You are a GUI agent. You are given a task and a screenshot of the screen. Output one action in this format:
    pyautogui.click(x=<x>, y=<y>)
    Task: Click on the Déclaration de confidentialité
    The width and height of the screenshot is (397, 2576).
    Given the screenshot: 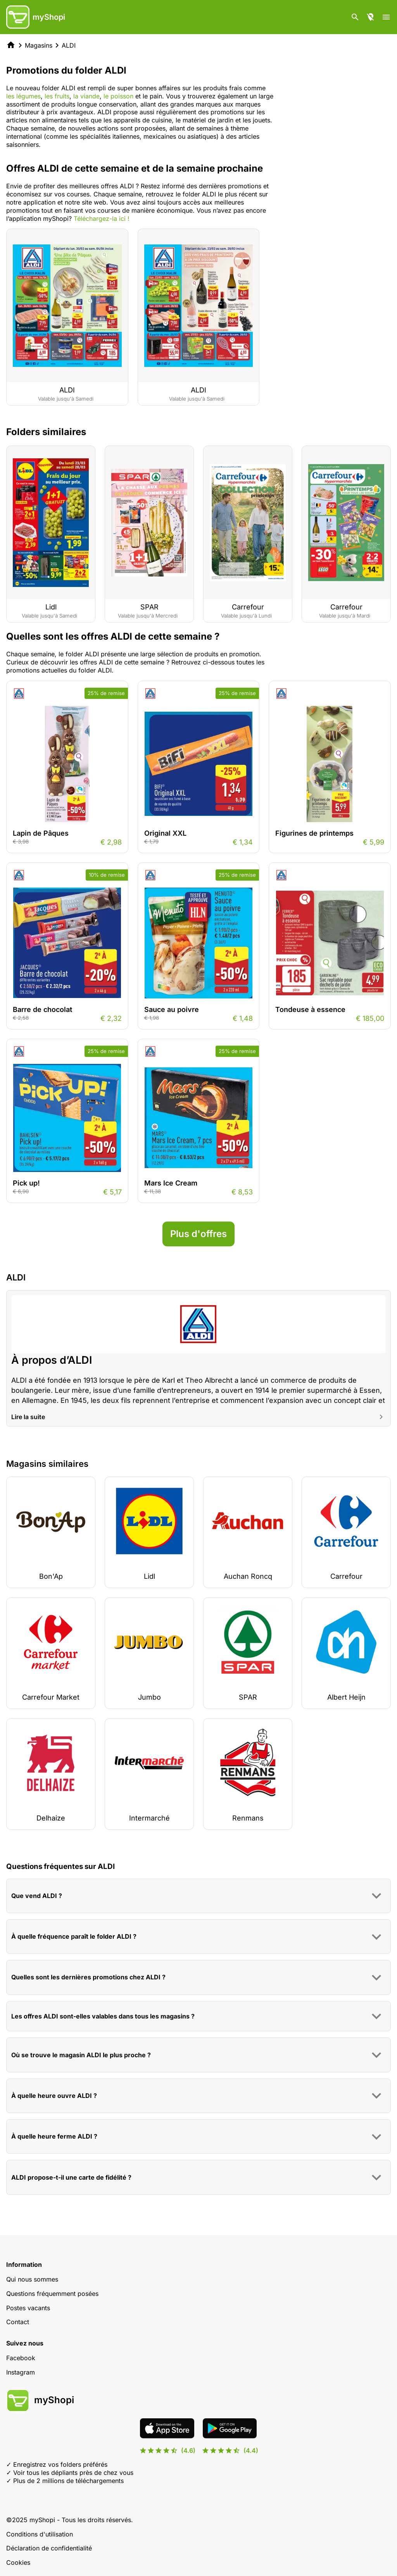 What is the action you would take?
    pyautogui.click(x=49, y=2548)
    